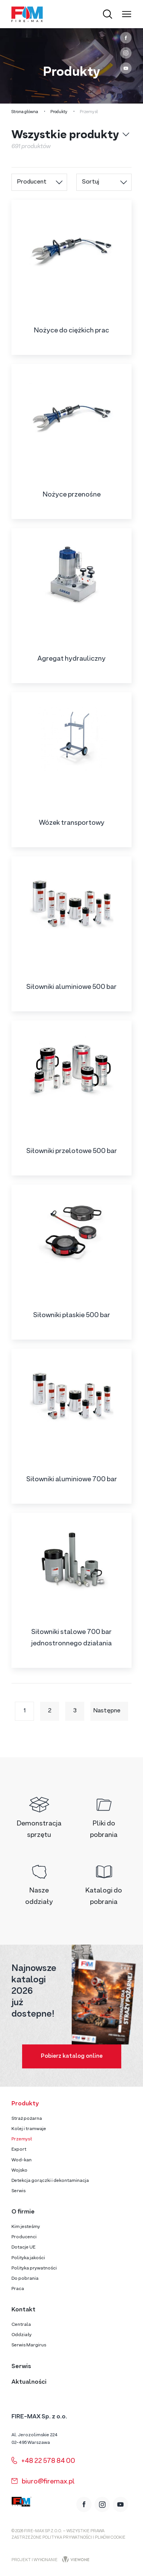  Describe the element at coordinates (43, 2482) in the screenshot. I see `biuro@firemax.pl` at that location.